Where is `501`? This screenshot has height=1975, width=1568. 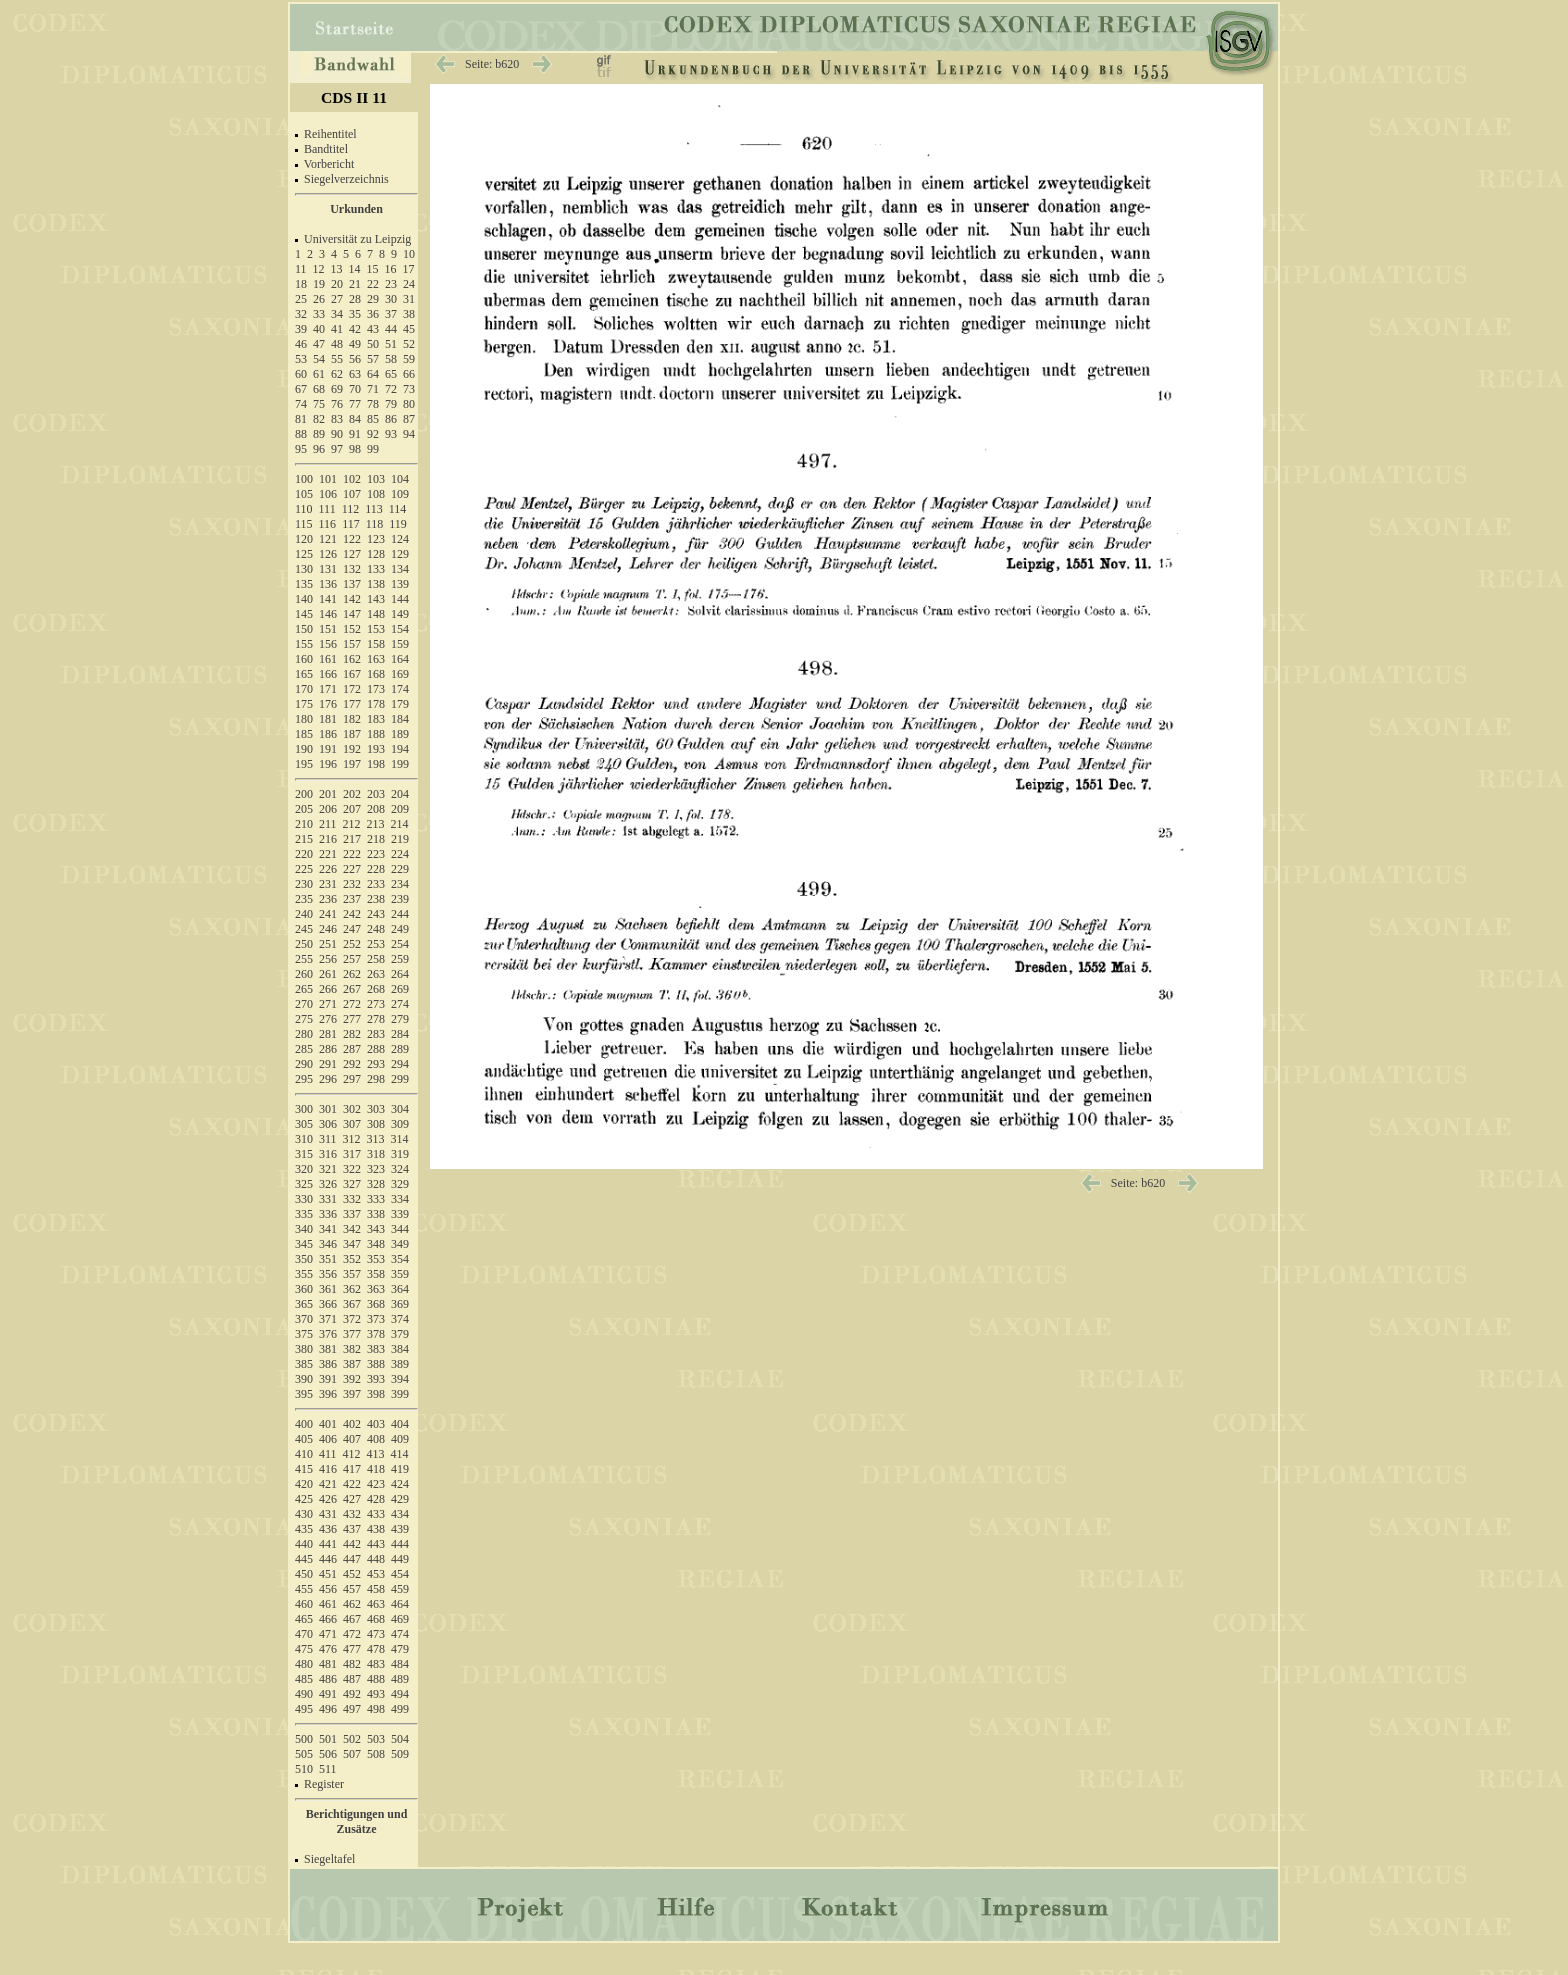
501 is located at coordinates (328, 1739).